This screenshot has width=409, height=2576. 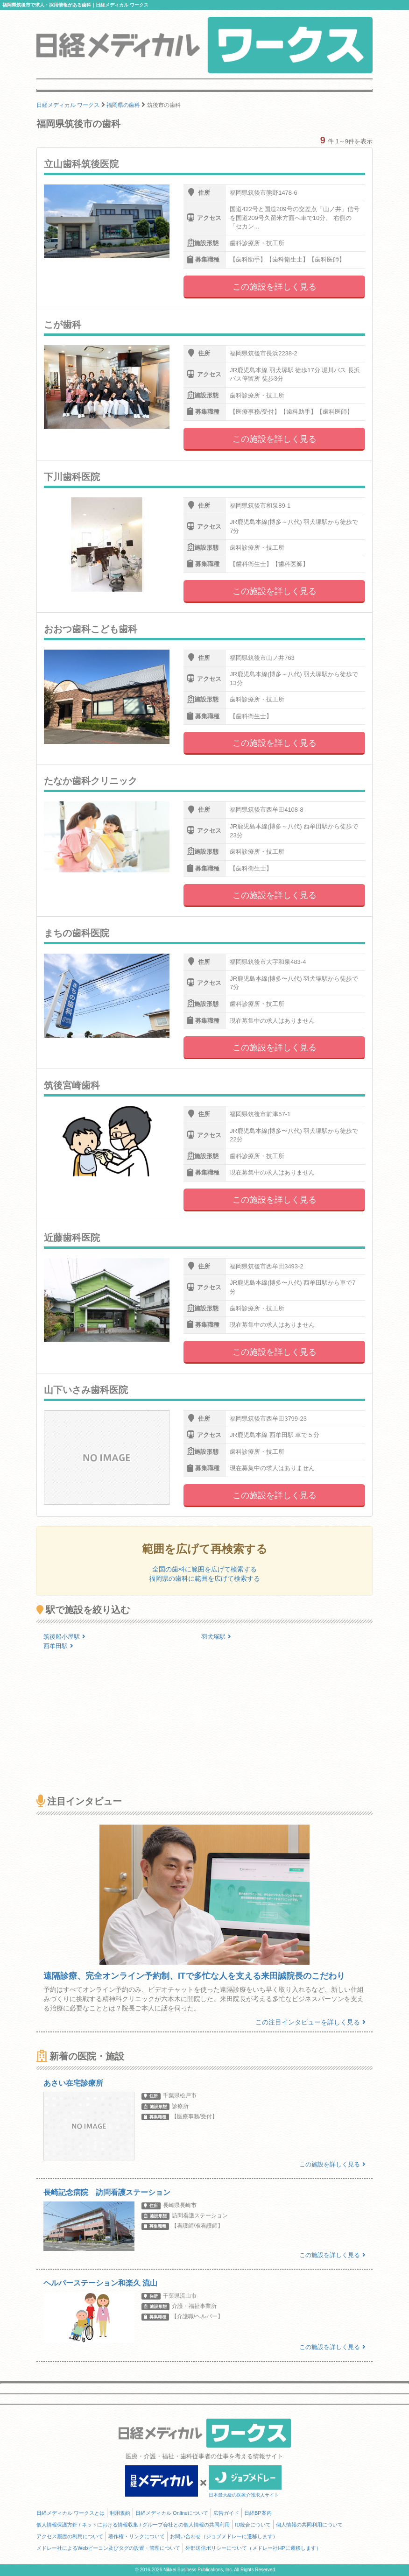 I want to click on メドレー社によるWebビーコン及びタグの設置・管理について, so click(x=108, y=2548).